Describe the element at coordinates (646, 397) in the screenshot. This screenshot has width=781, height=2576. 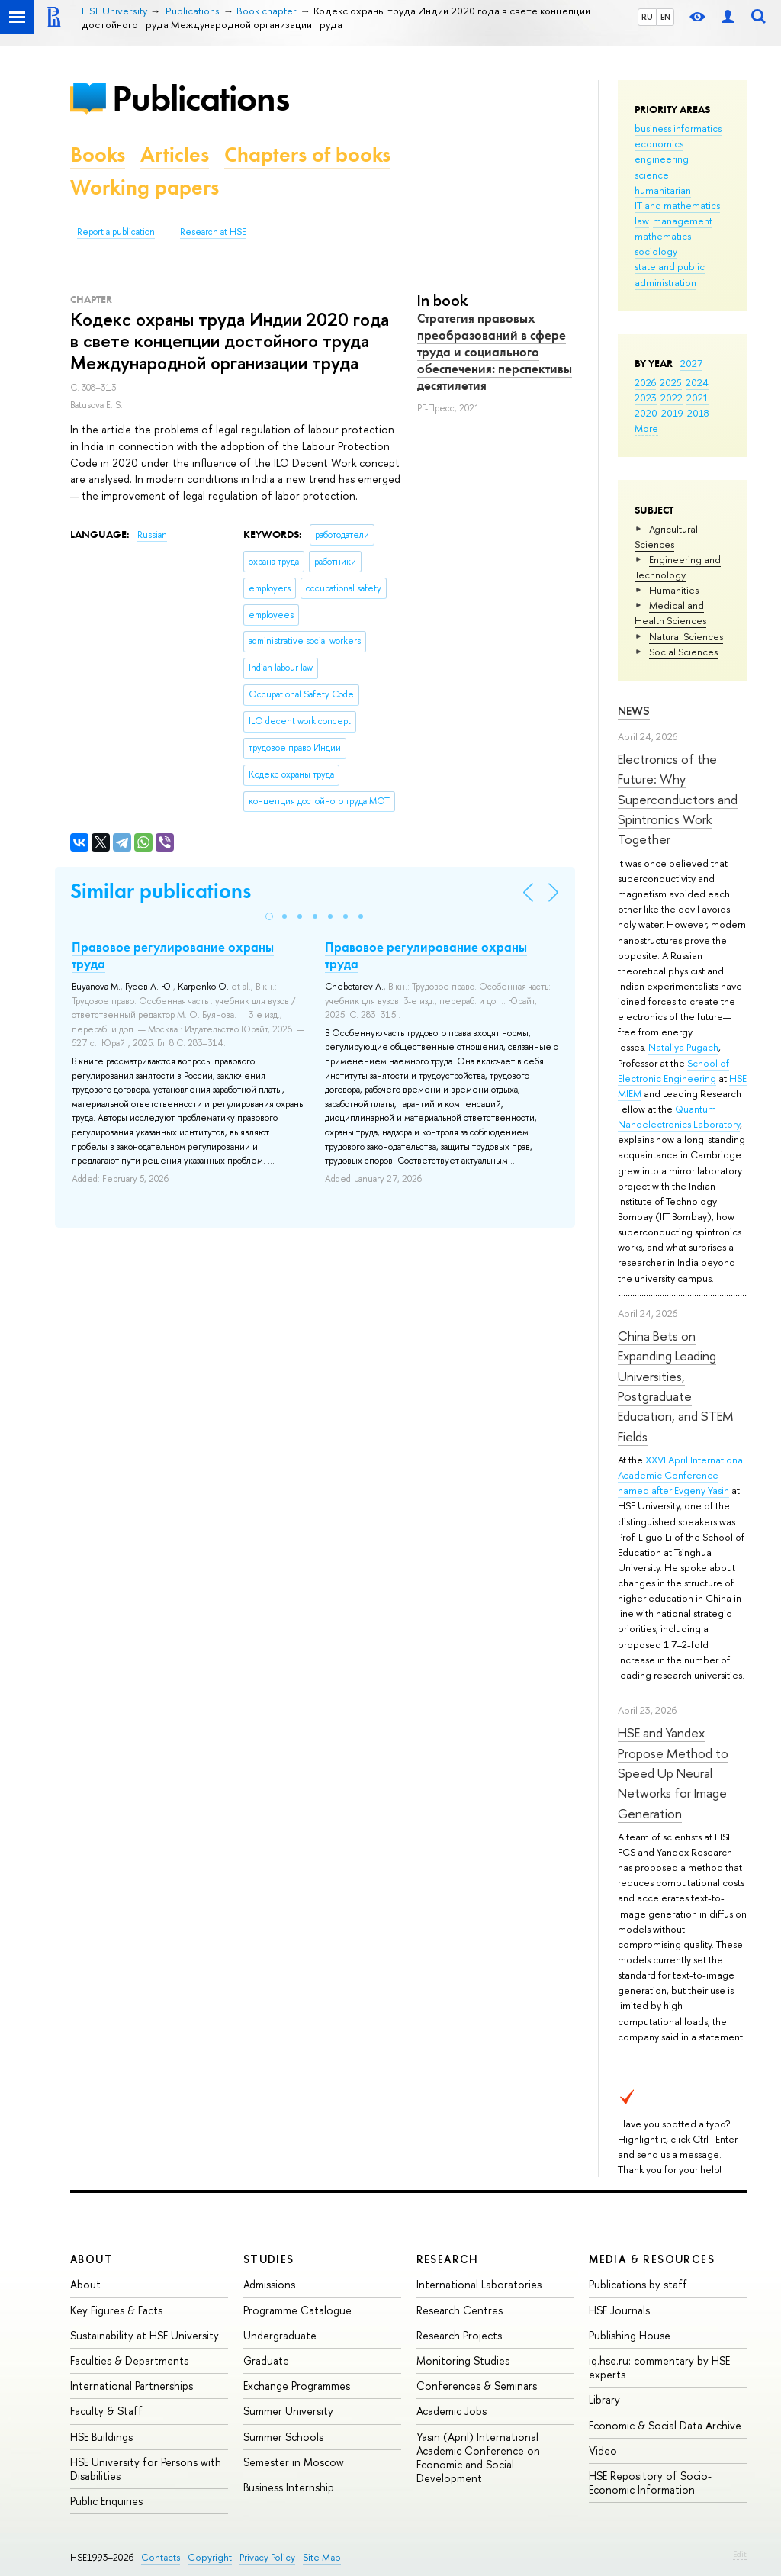
I see `2023` at that location.